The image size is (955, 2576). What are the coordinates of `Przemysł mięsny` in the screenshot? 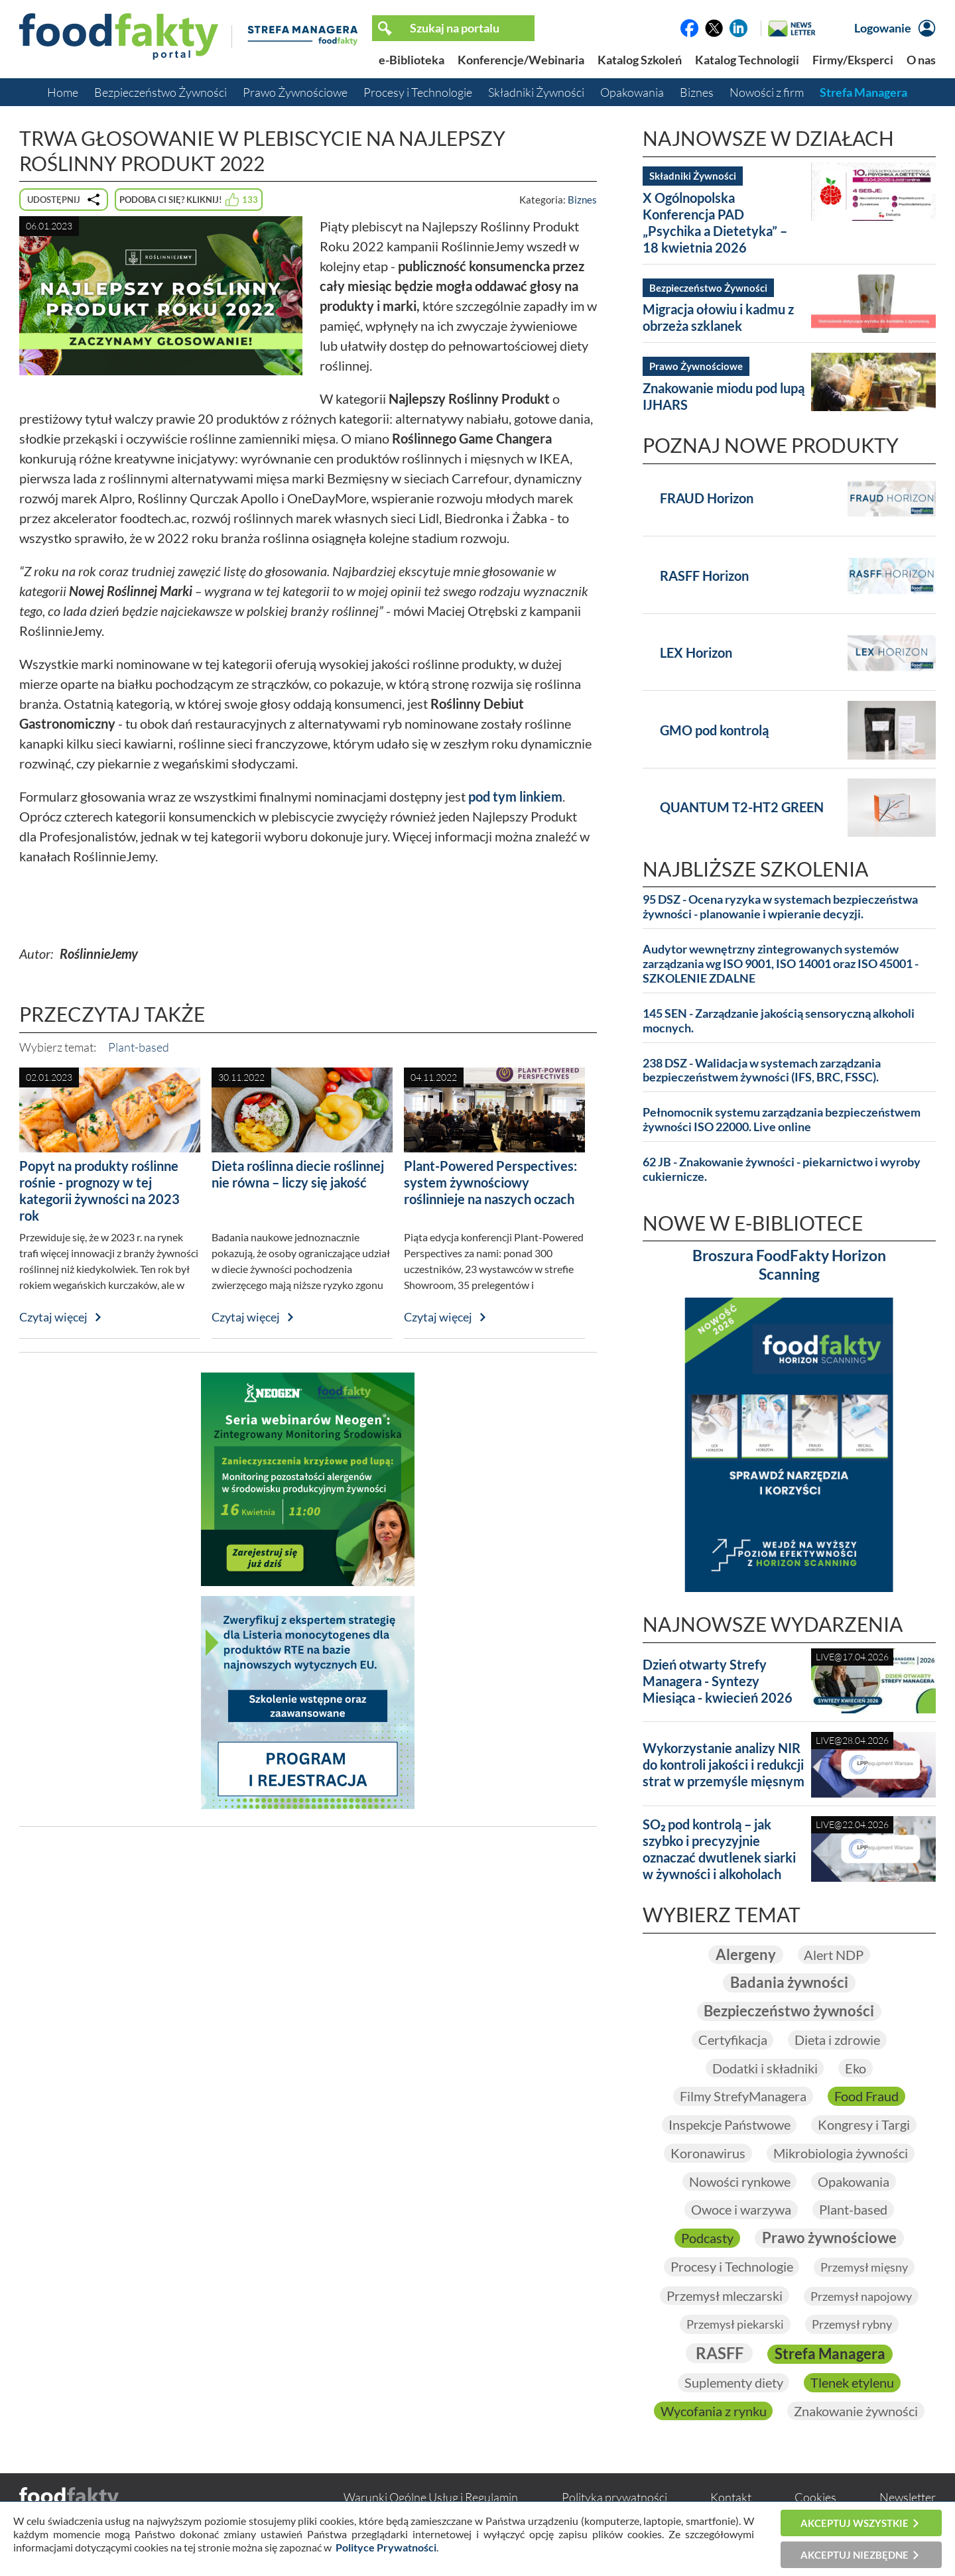 It's located at (864, 2267).